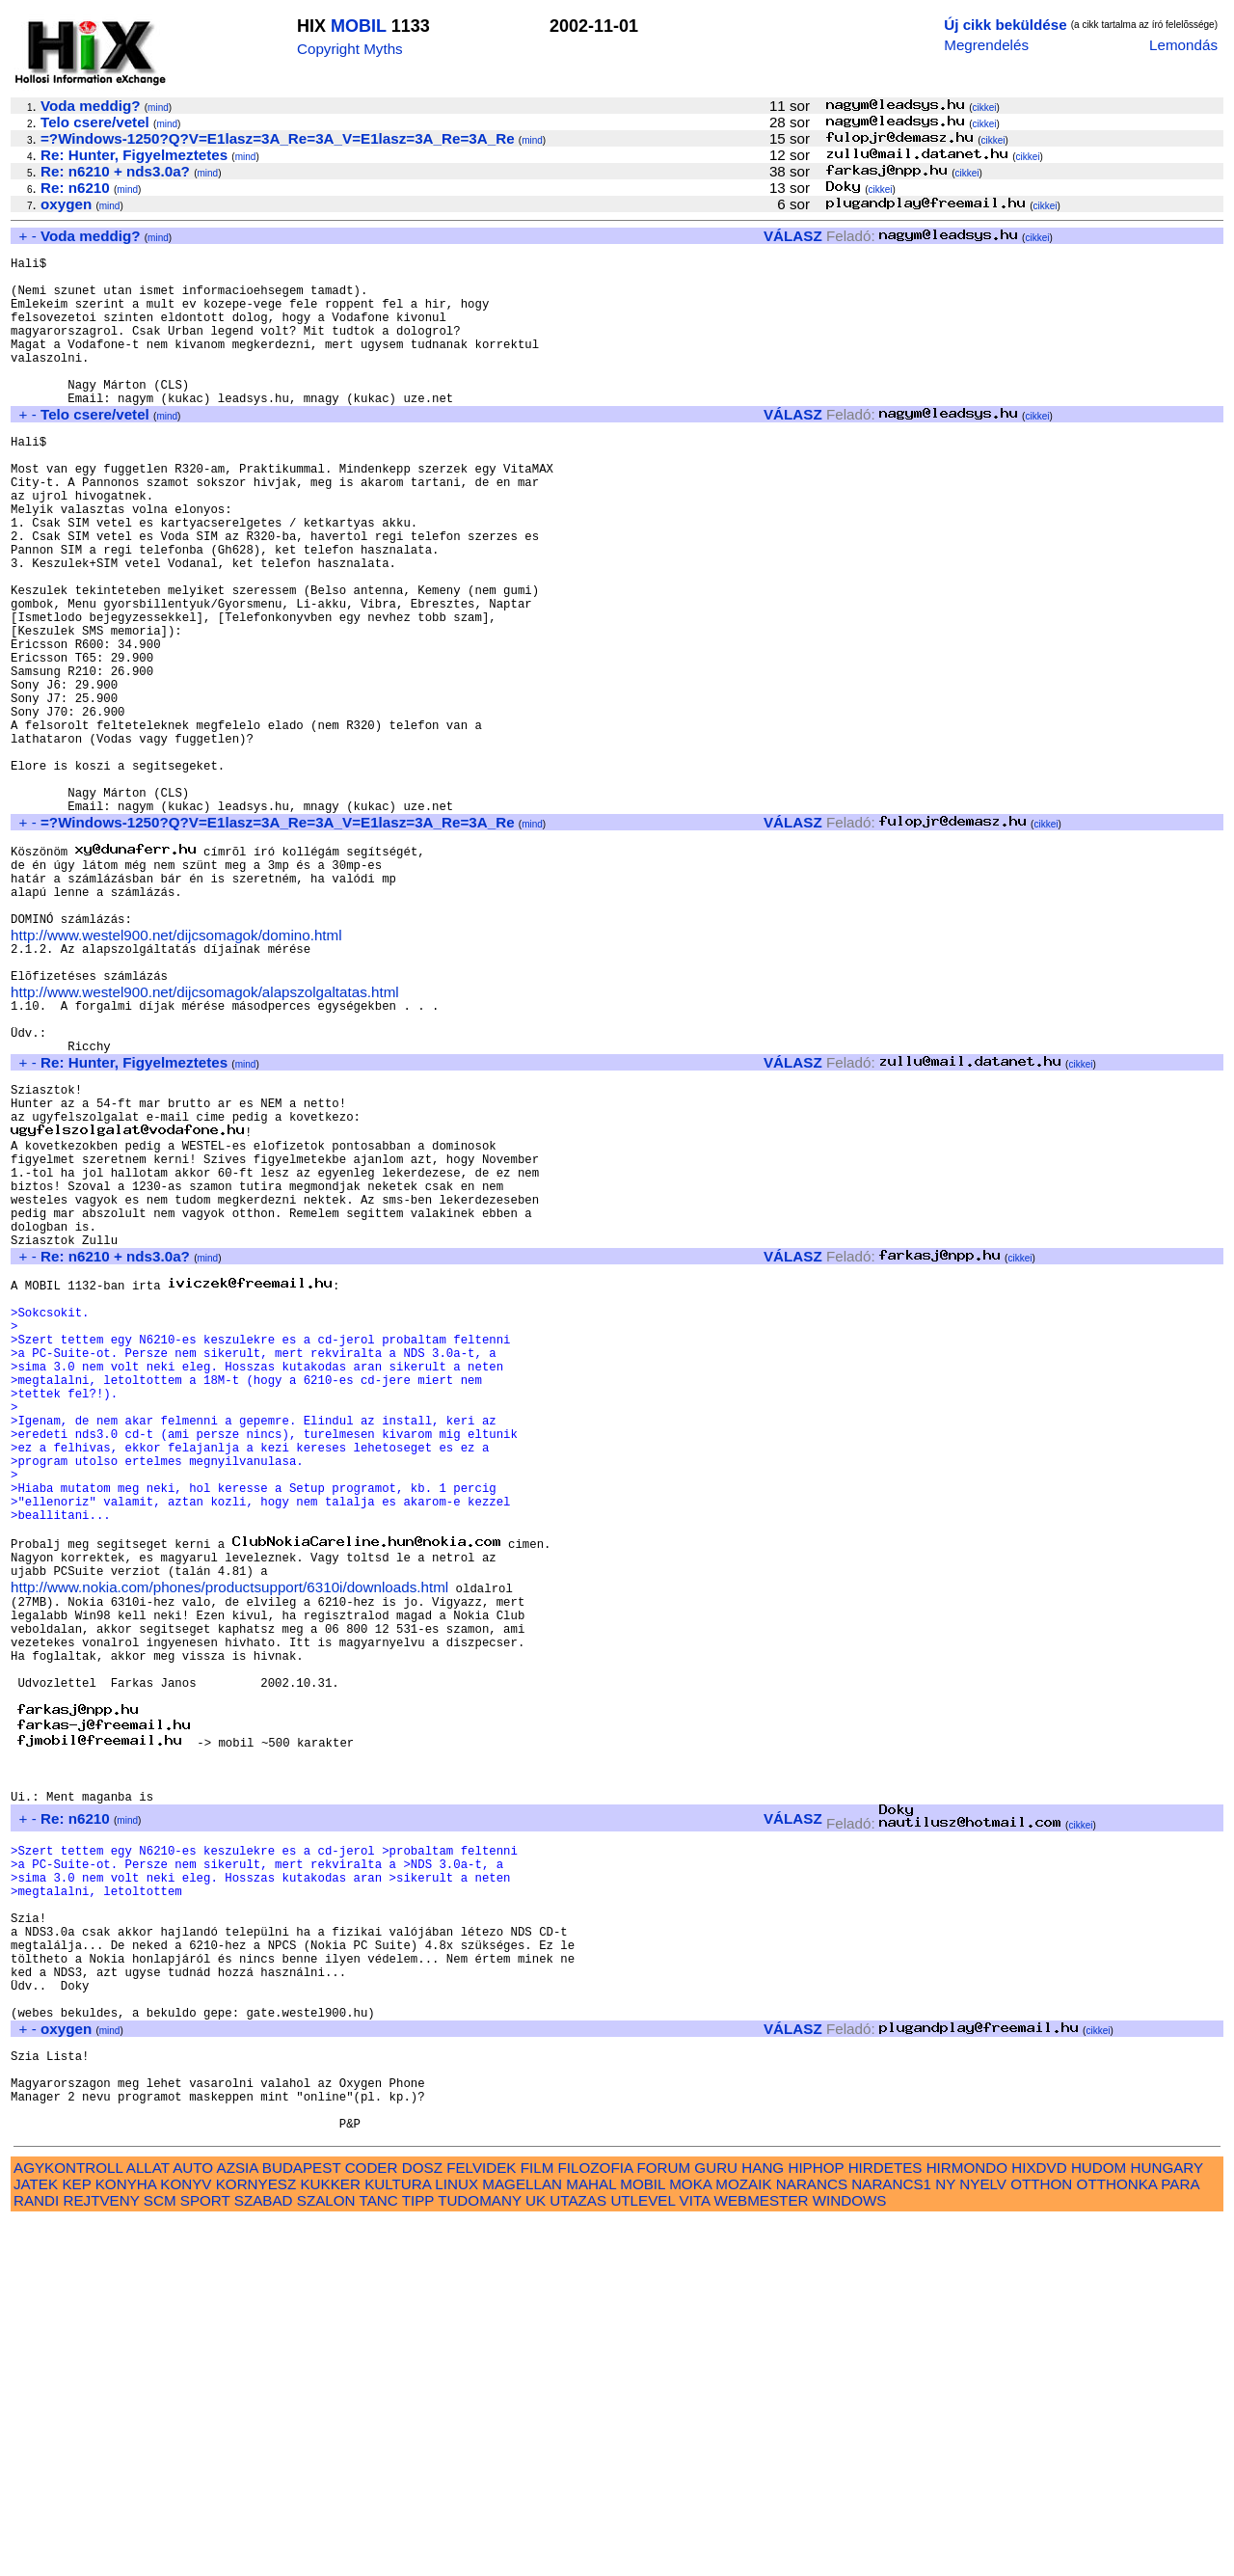 The width and height of the screenshot is (1234, 2576). What do you see at coordinates (1038, 2521) in the screenshot?
I see `HIXDVD` at bounding box center [1038, 2521].